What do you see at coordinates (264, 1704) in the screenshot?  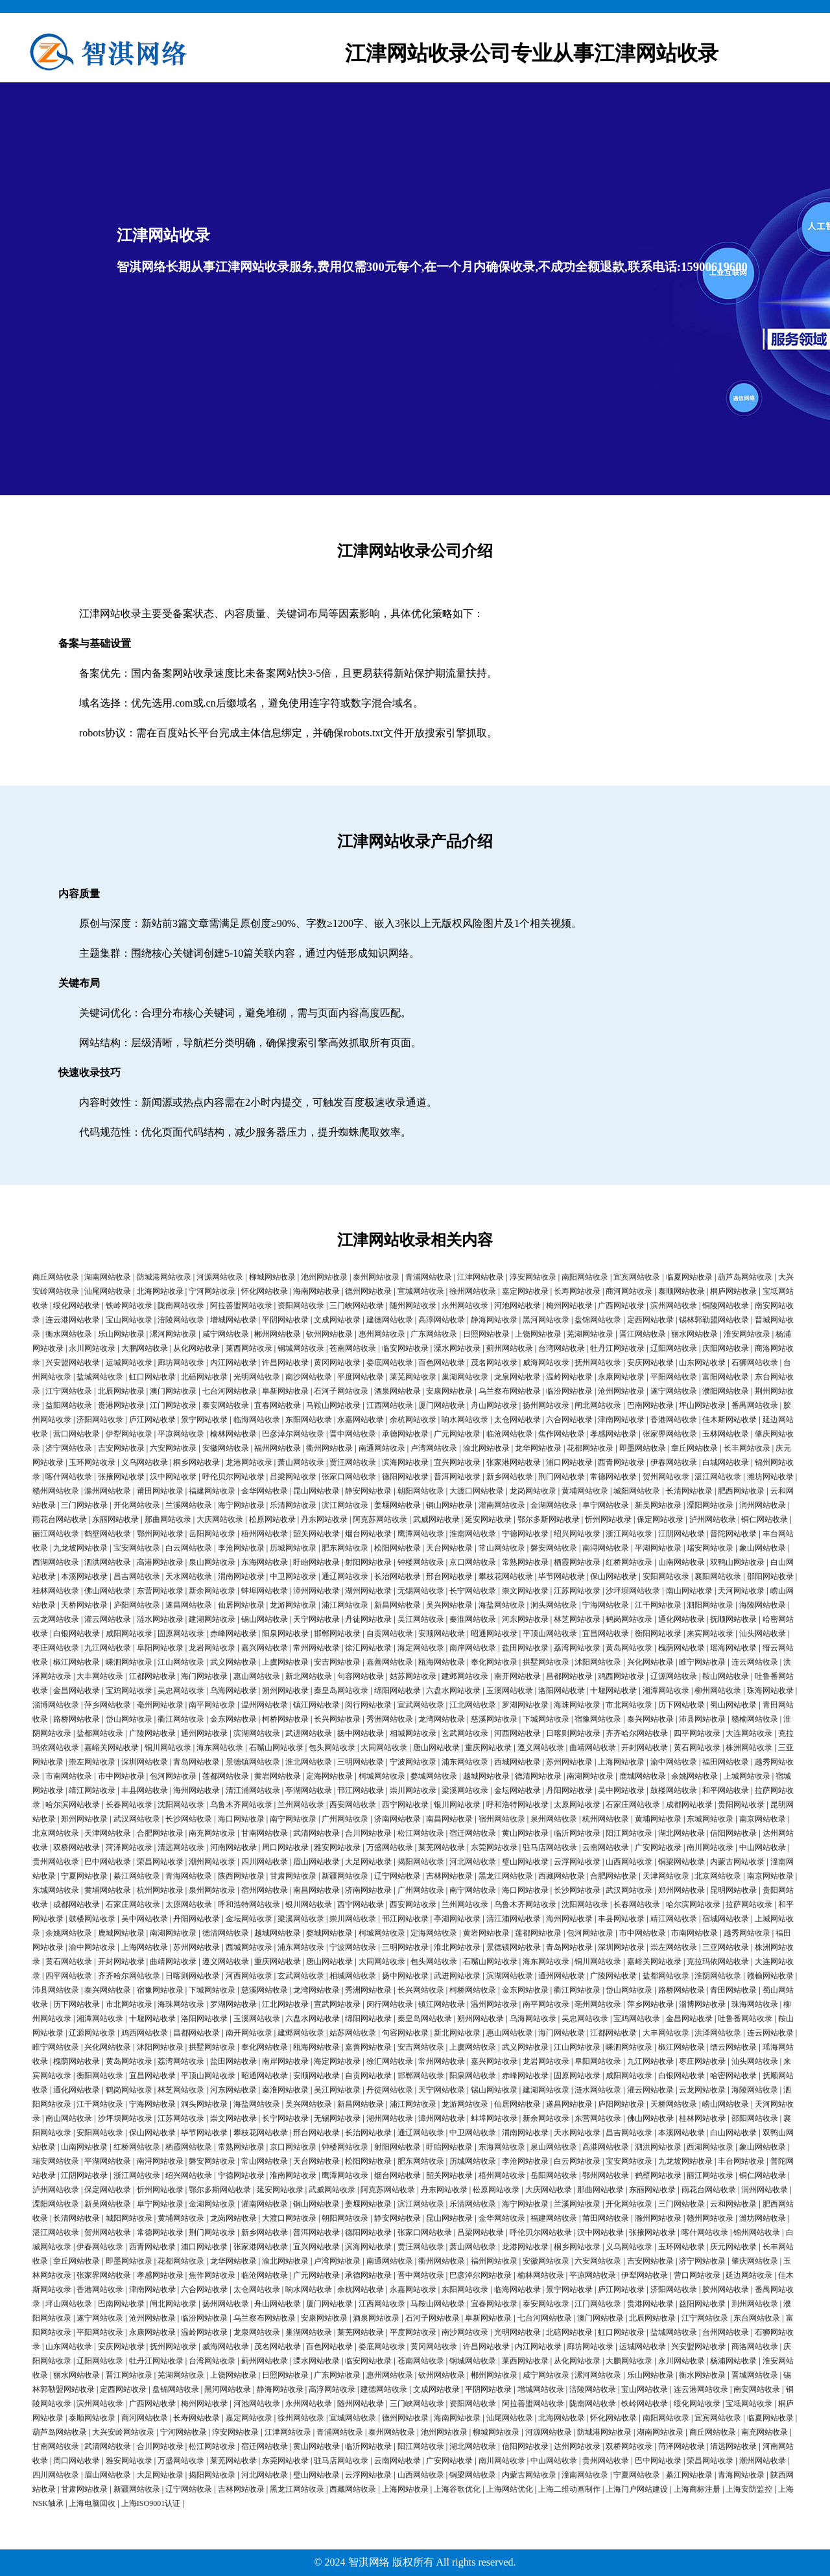 I see `温州网站收录` at bounding box center [264, 1704].